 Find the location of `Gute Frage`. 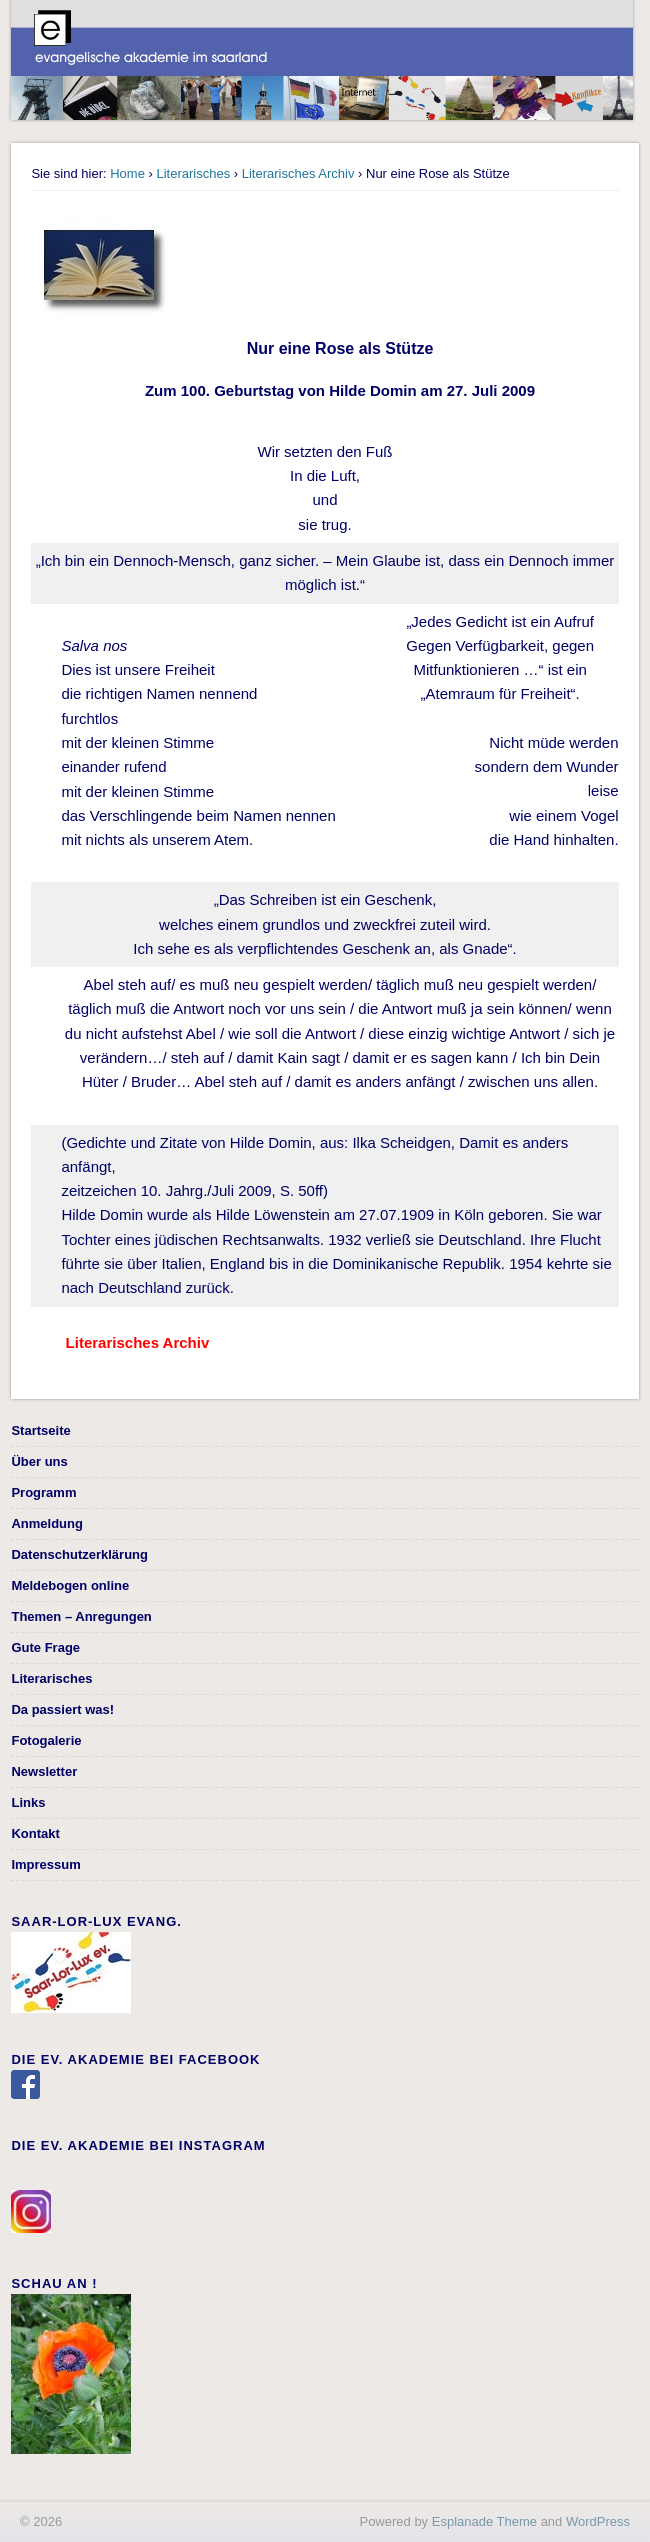

Gute Frage is located at coordinates (45, 1647).